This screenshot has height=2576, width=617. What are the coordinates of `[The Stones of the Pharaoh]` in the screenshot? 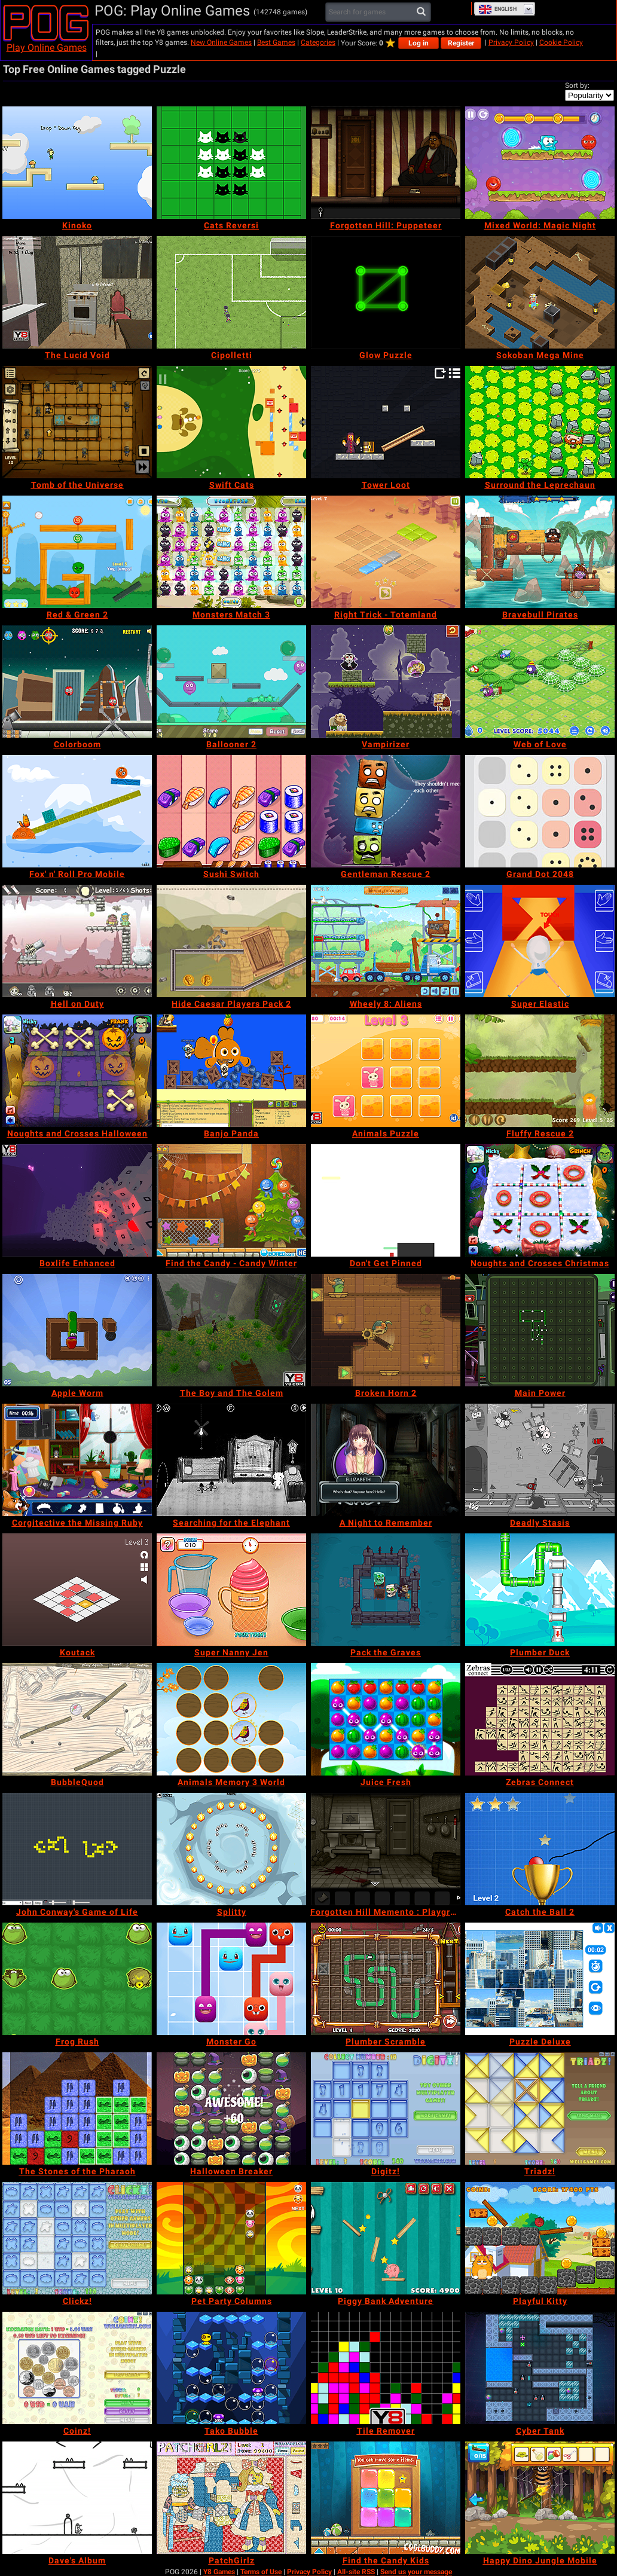 It's located at (77, 2108).